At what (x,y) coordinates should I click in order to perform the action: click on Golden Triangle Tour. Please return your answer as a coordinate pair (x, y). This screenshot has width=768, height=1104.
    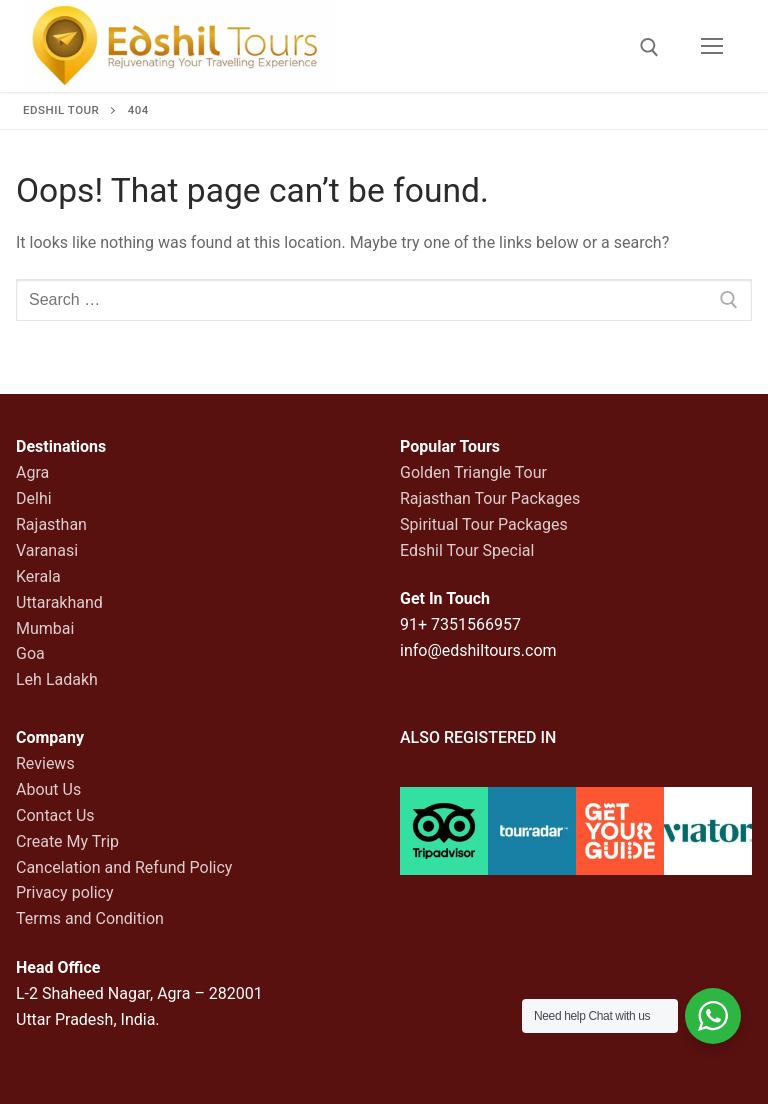
    Looking at the image, I should click on (473, 472).